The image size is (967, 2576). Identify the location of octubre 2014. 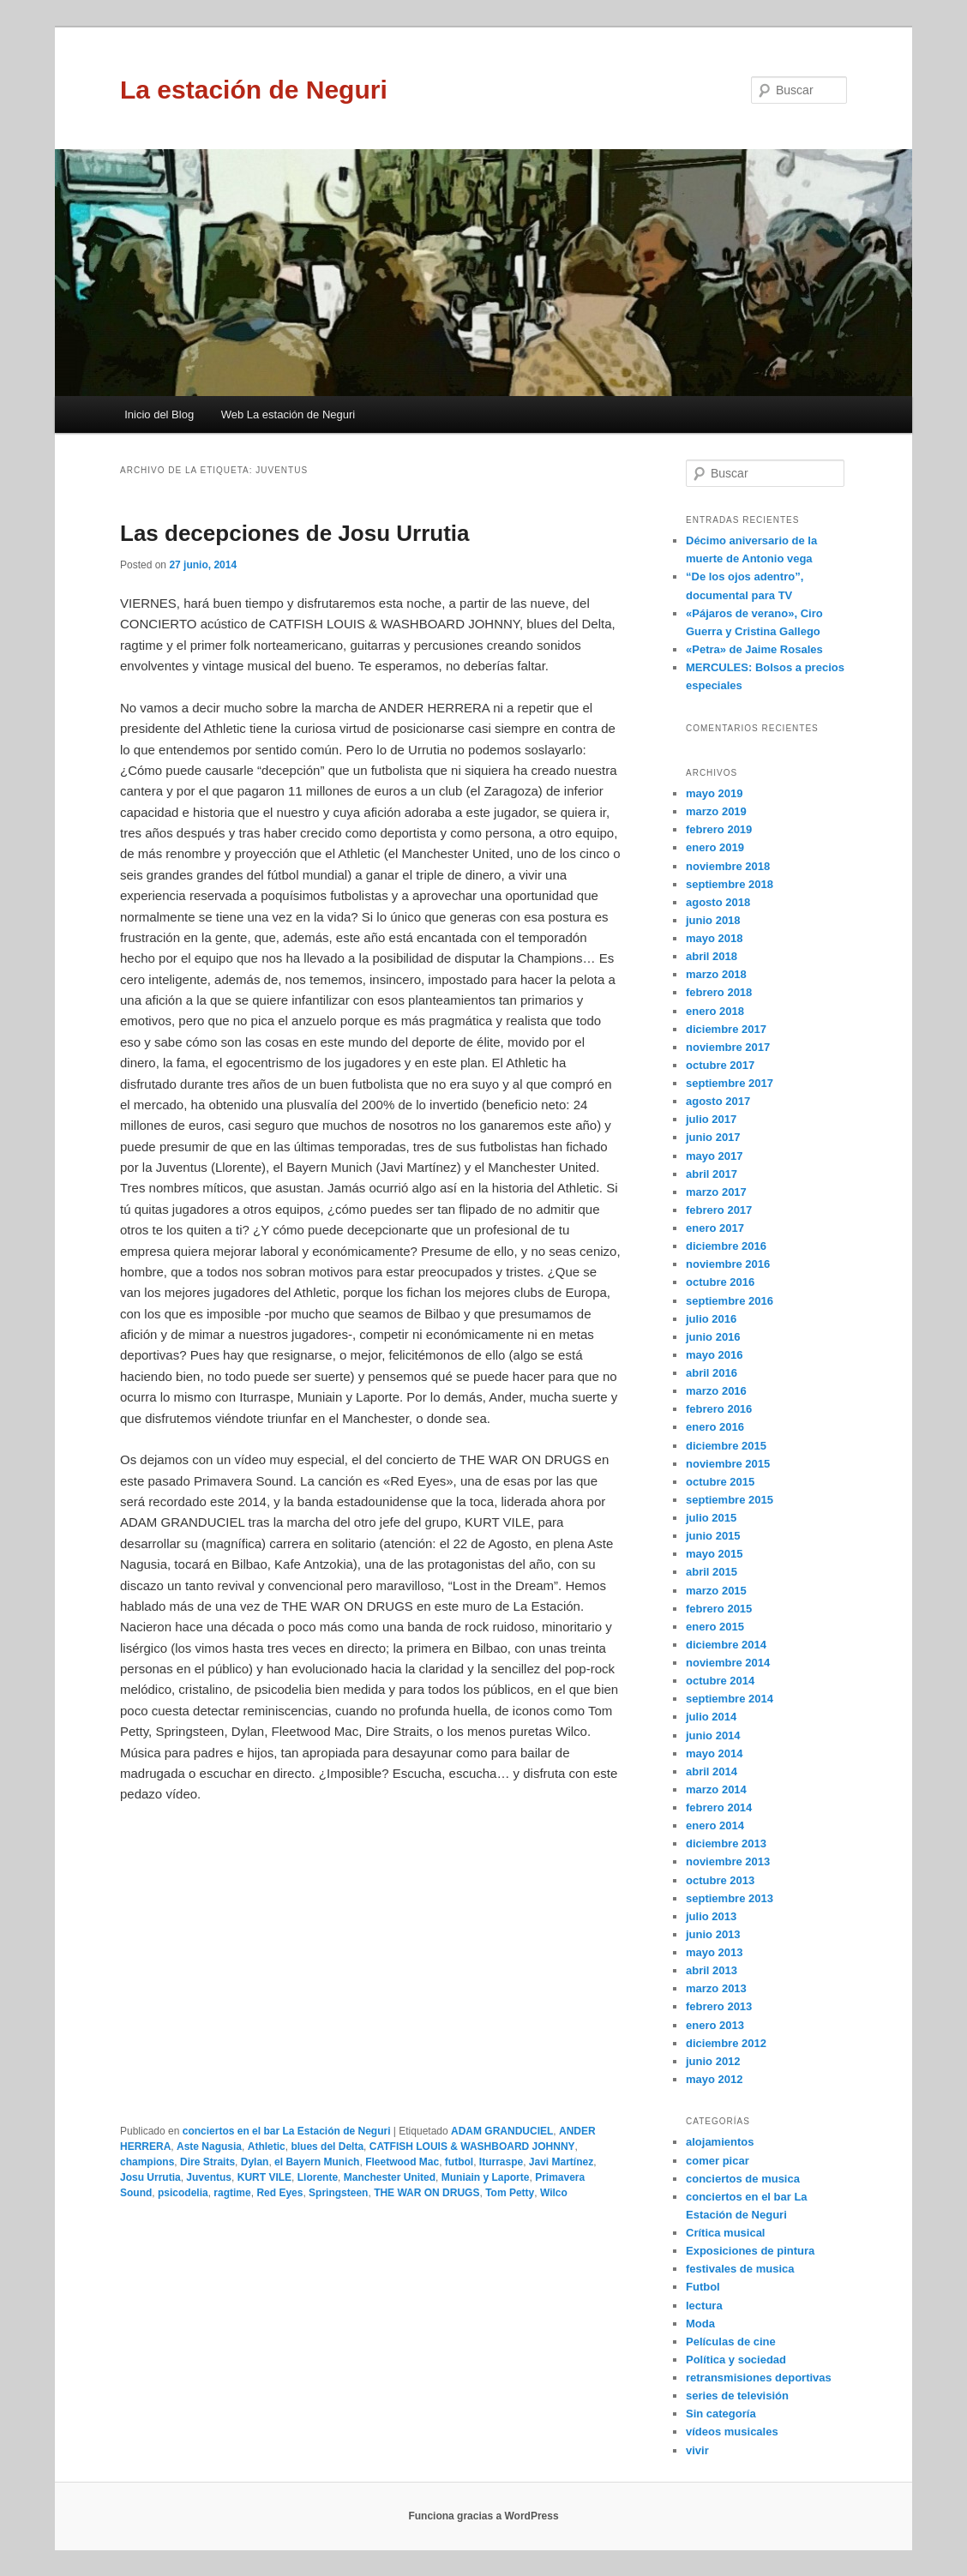
(720, 1680).